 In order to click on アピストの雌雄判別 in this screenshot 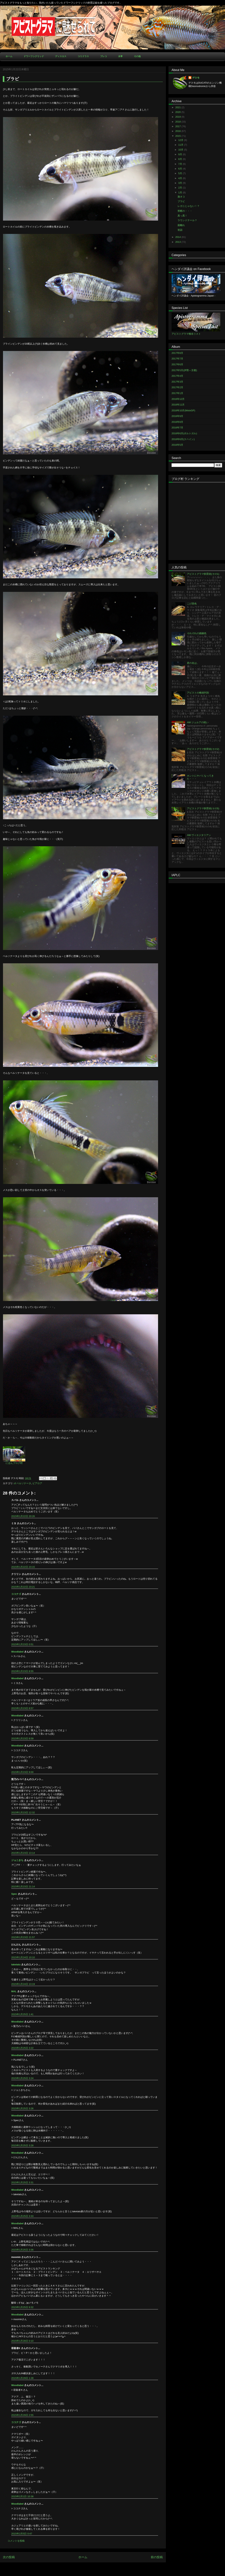, I will do `click(198, 692)`.